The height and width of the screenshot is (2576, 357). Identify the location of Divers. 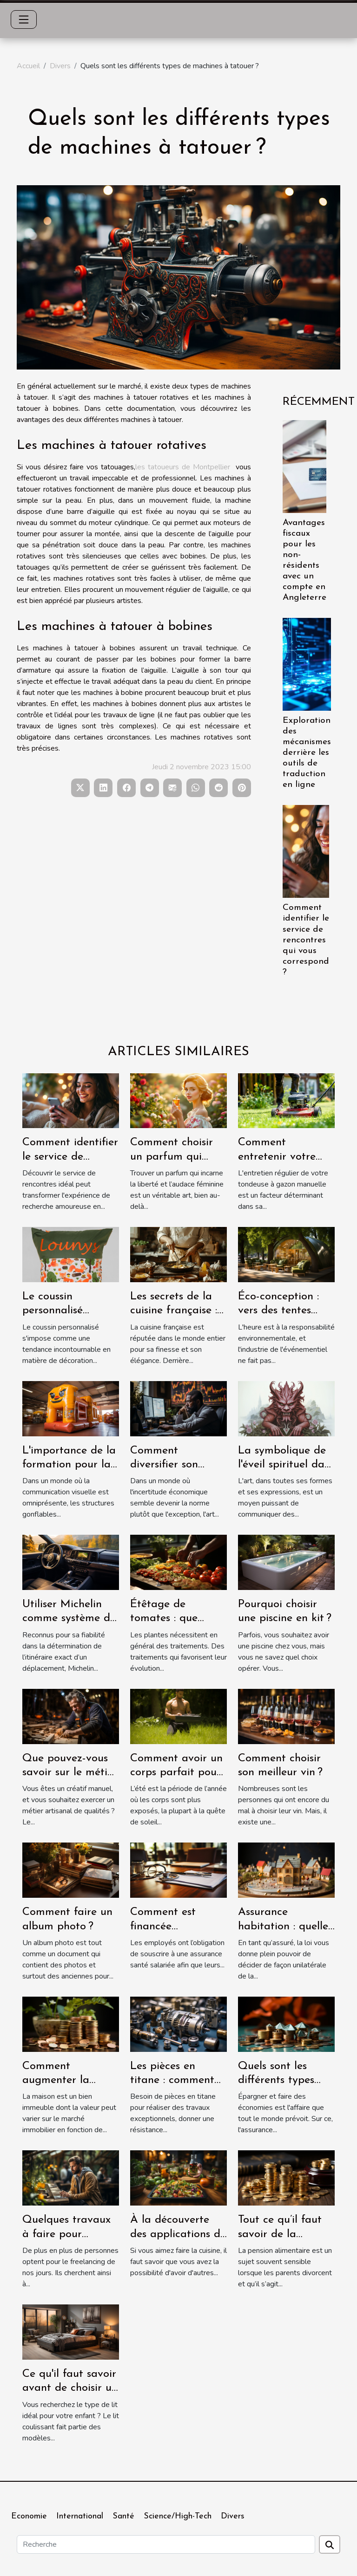
(60, 66).